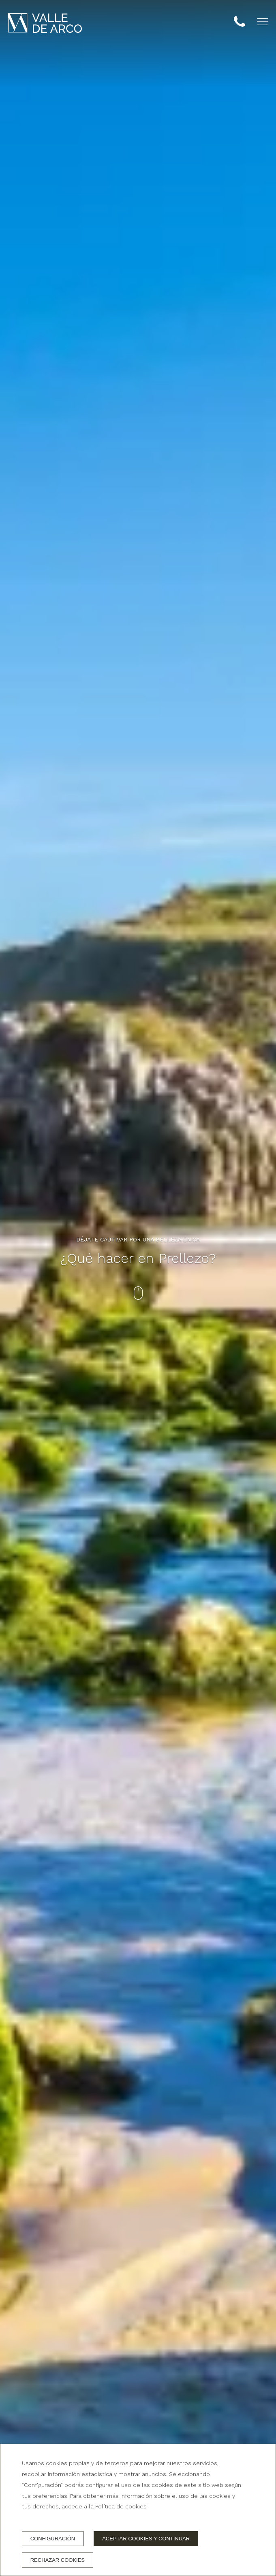 The image size is (276, 2576). What do you see at coordinates (146, 2539) in the screenshot?
I see `Aceptar cookies y continuar` at bounding box center [146, 2539].